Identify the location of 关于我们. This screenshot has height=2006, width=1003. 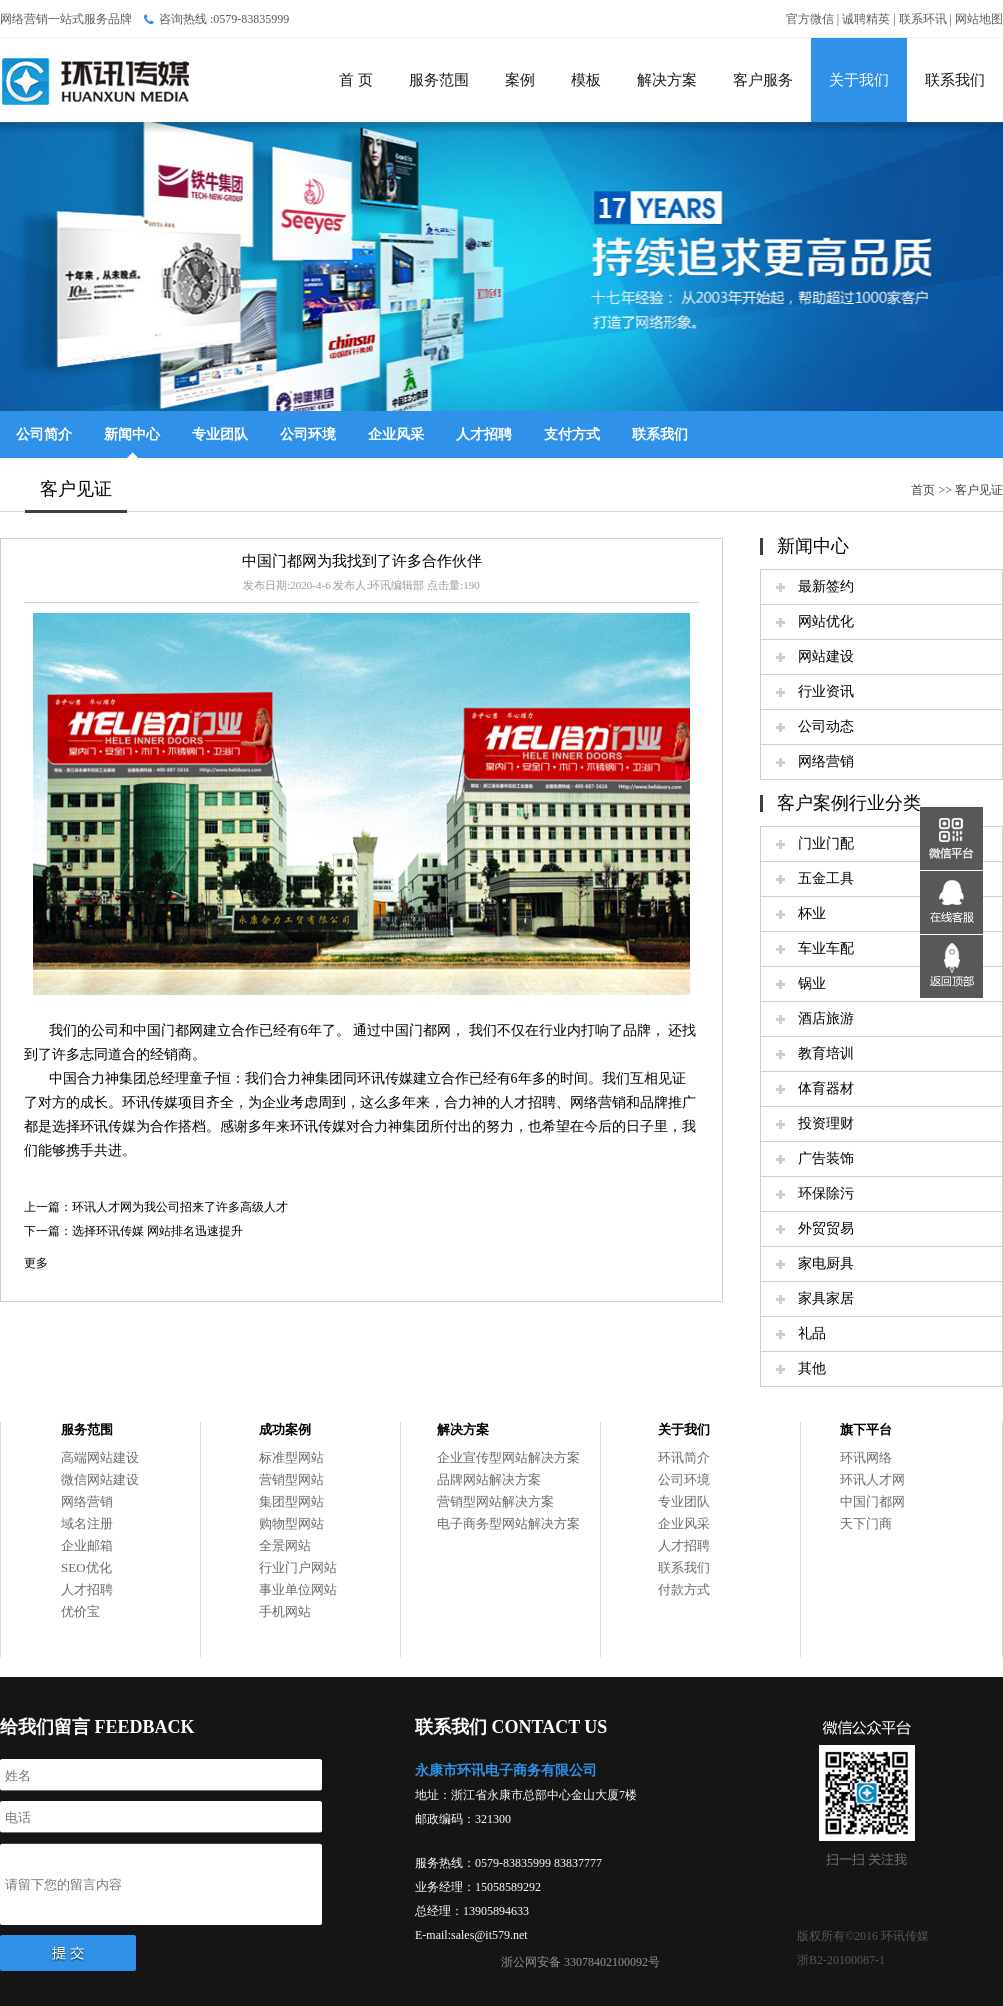
(859, 80).